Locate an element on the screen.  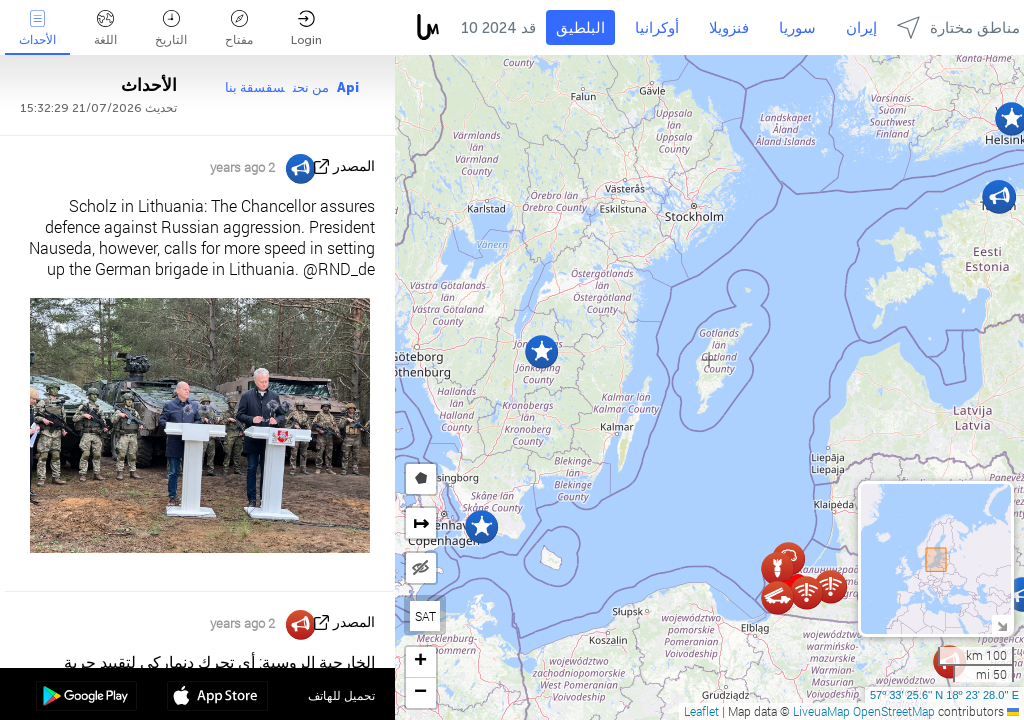
Api is located at coordinates (348, 87).